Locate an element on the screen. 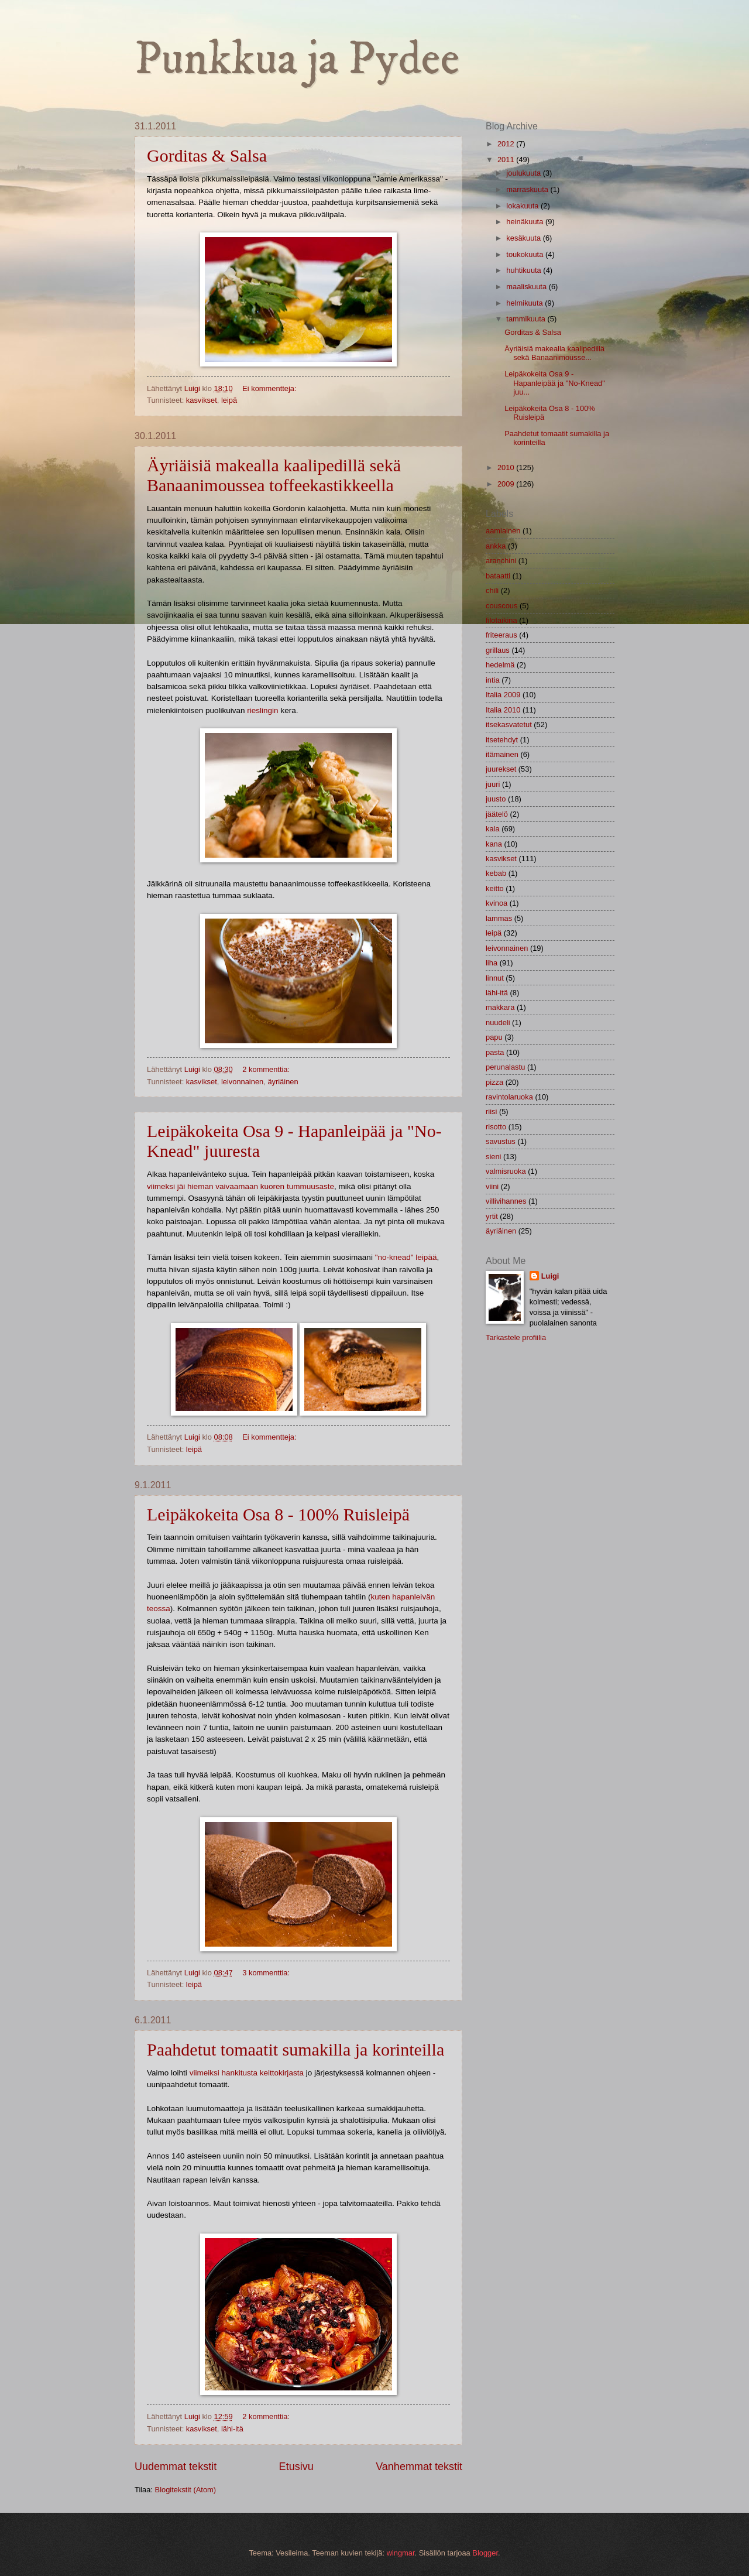 Image resolution: width=749 pixels, height=2576 pixels. "no-knead" leipää is located at coordinates (406, 1257).